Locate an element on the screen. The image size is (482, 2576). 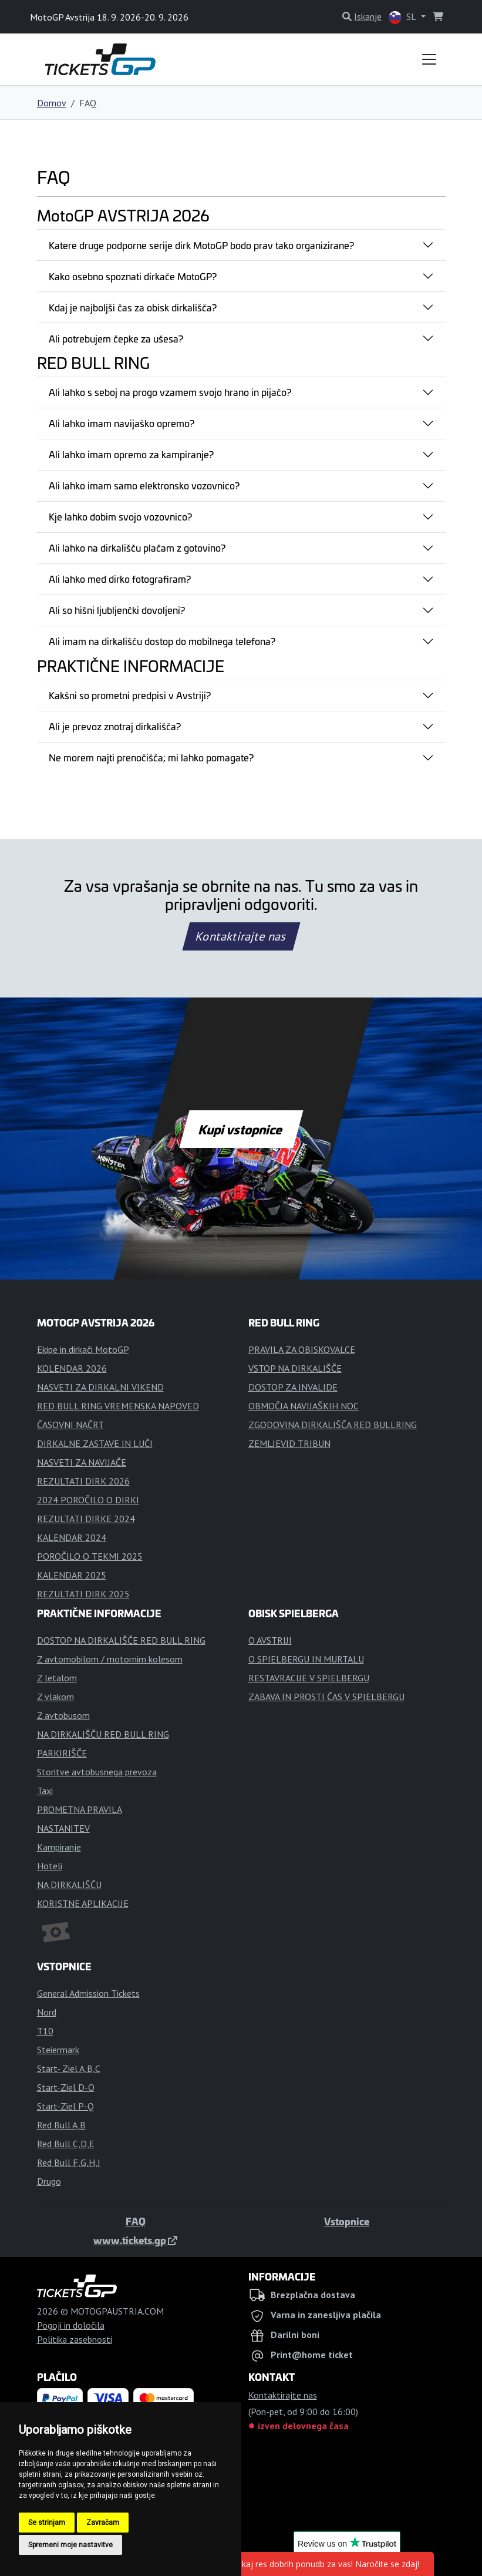
VSTOP NA DIRKALIŠČE is located at coordinates (295, 1368).